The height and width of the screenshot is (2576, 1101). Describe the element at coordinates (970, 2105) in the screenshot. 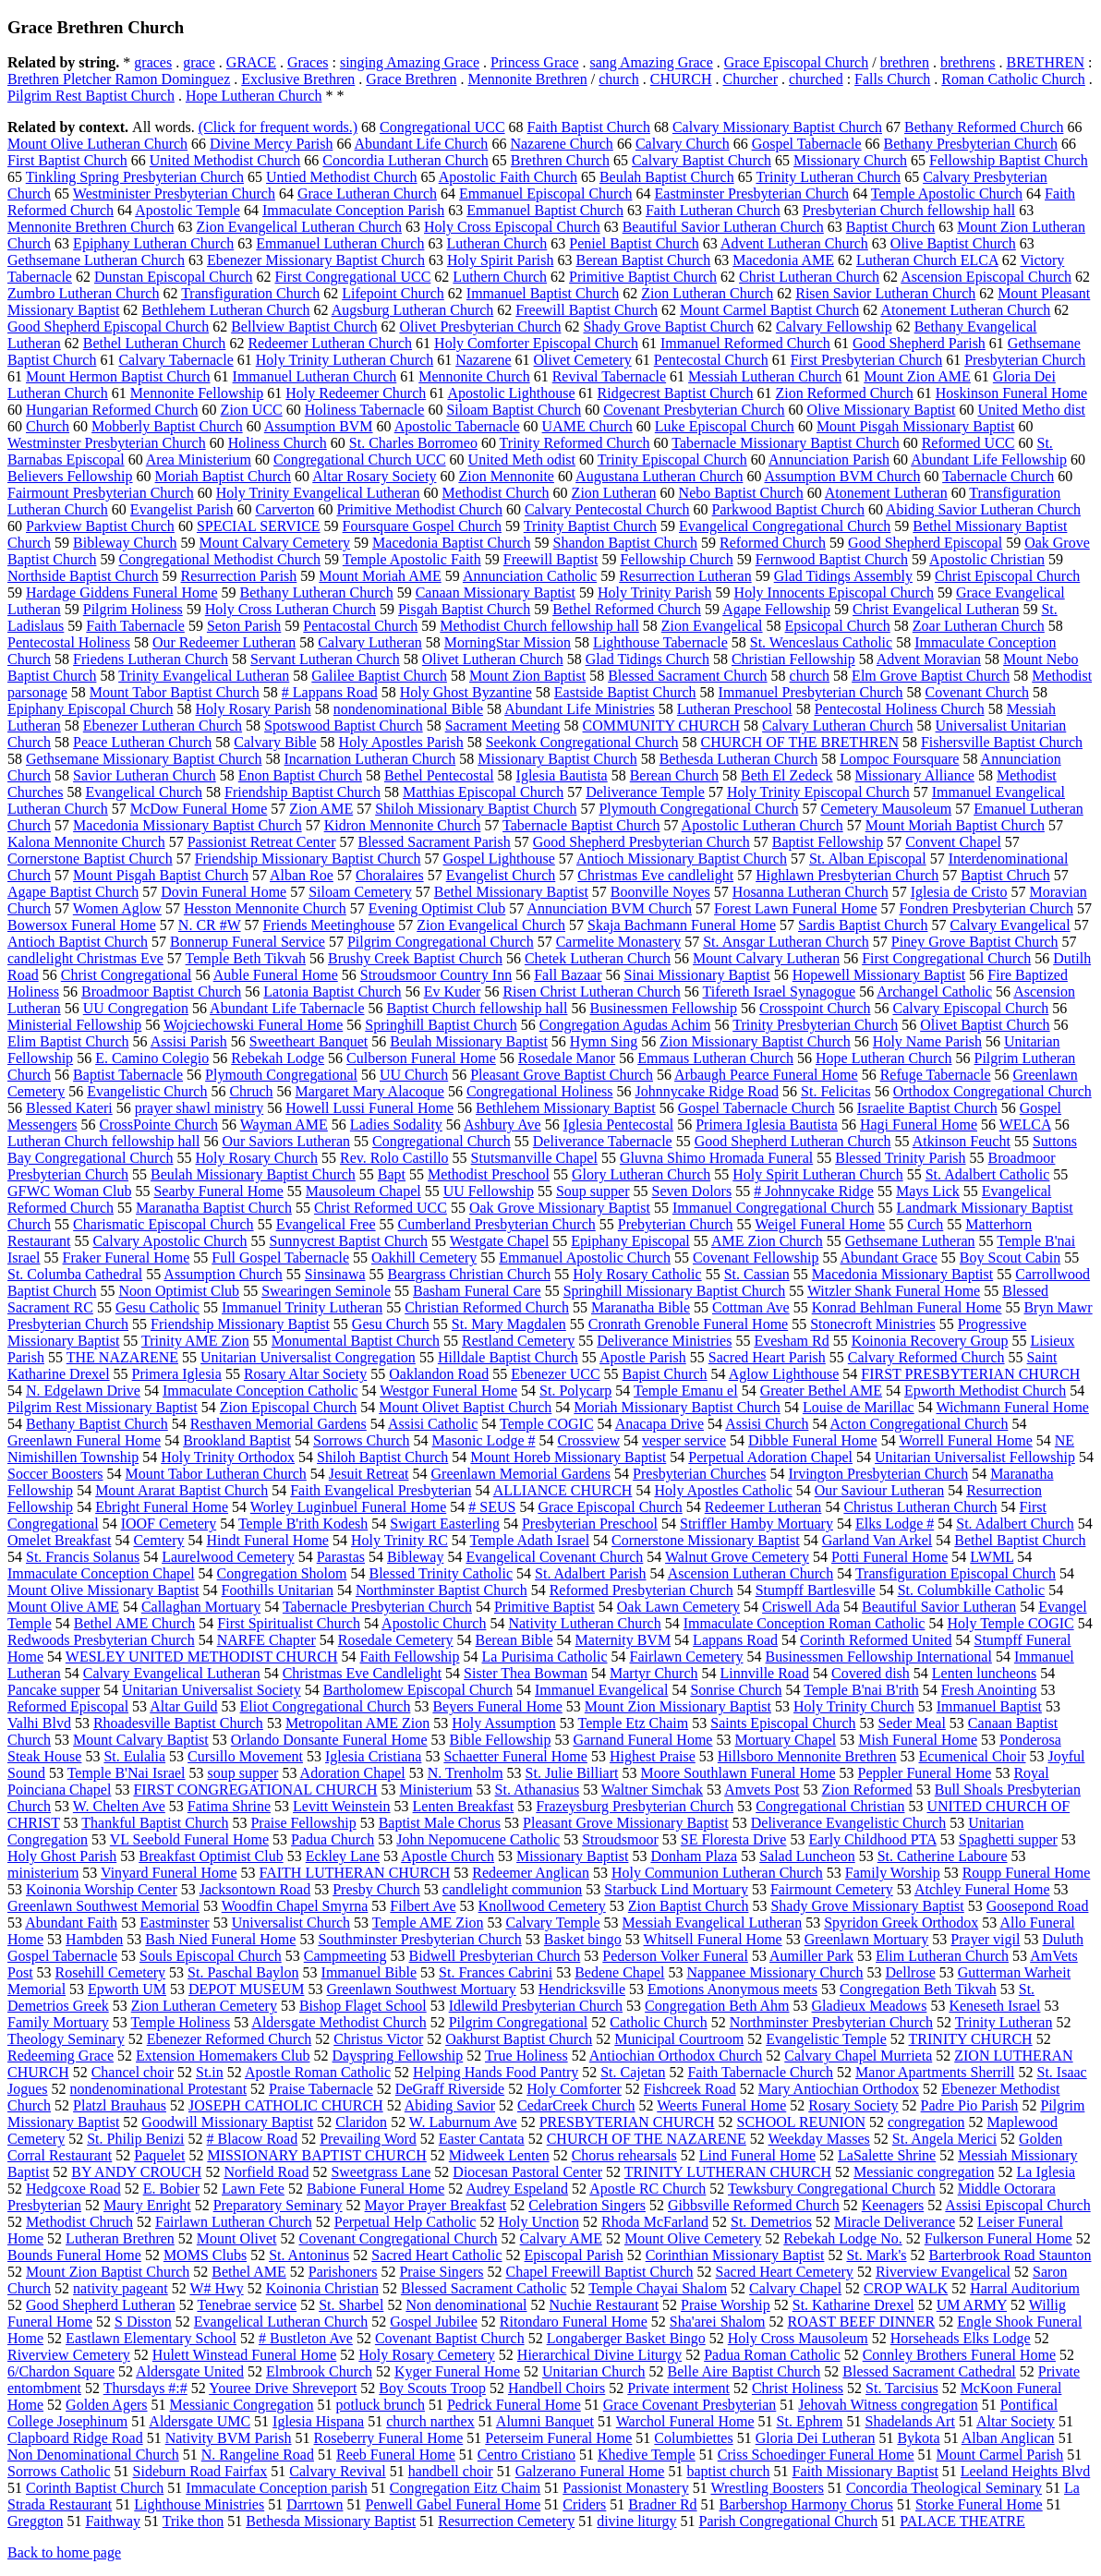

I see `Padre Pio Parish` at that location.